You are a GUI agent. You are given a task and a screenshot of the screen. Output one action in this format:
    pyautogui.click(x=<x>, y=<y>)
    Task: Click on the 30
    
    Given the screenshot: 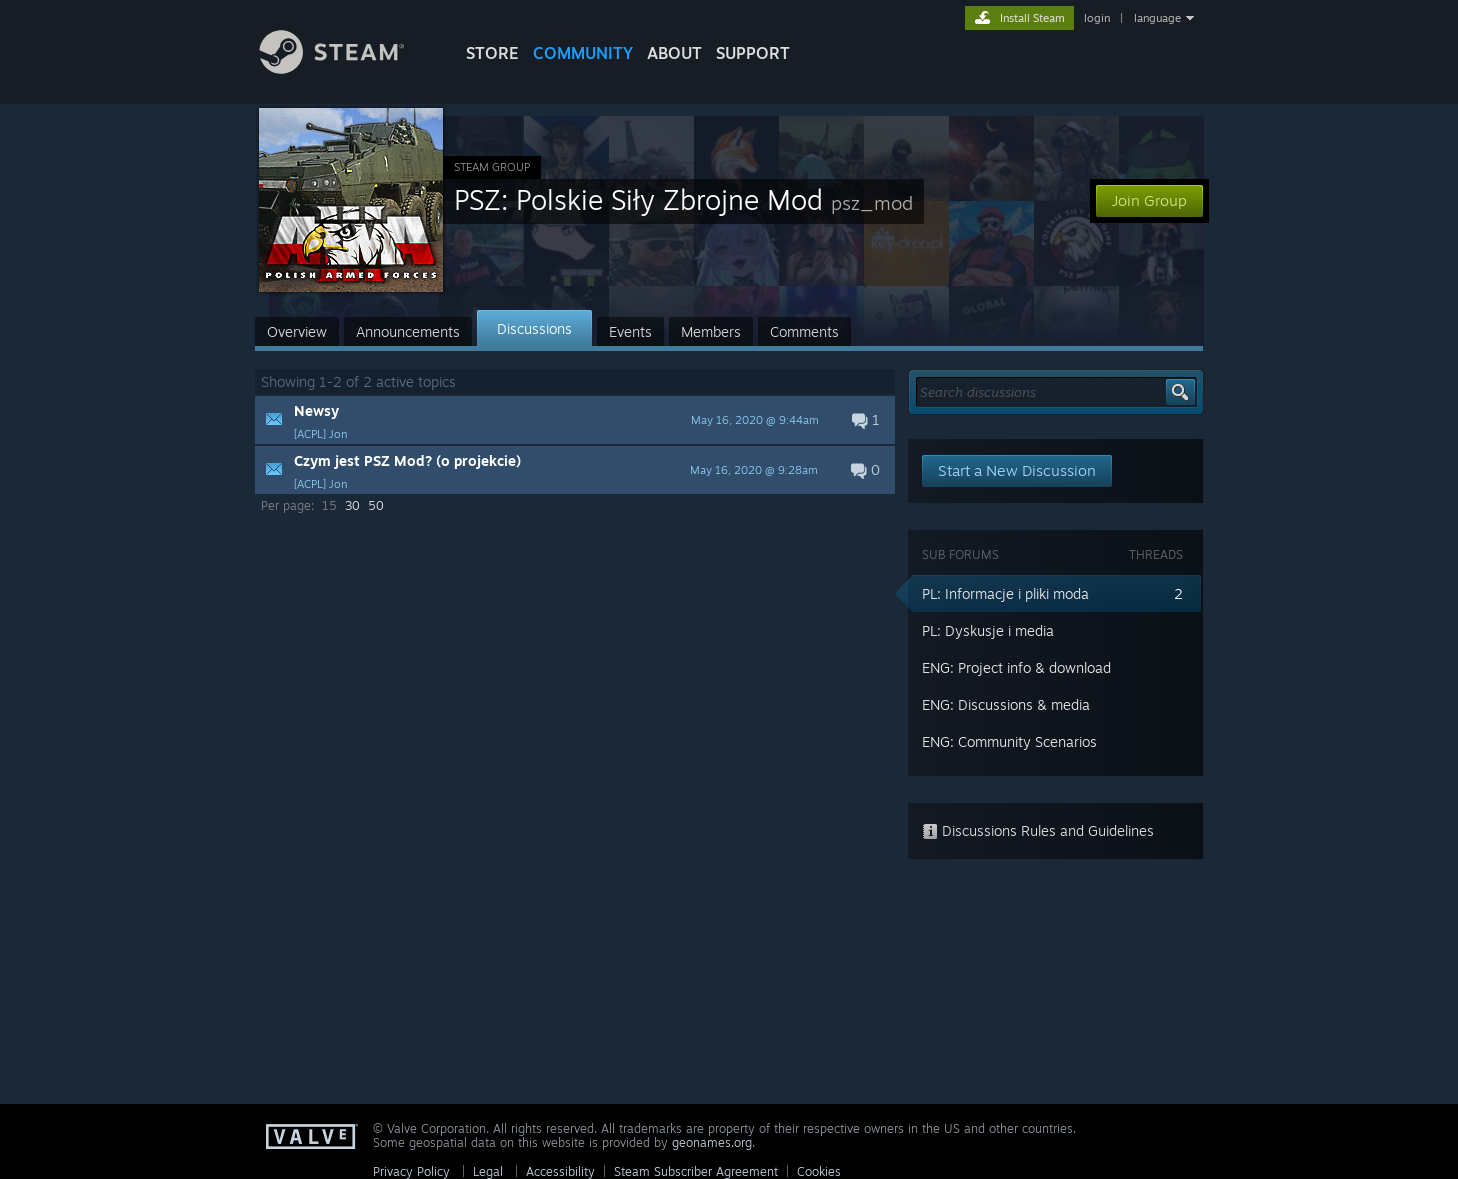 What is the action you would take?
    pyautogui.click(x=352, y=505)
    